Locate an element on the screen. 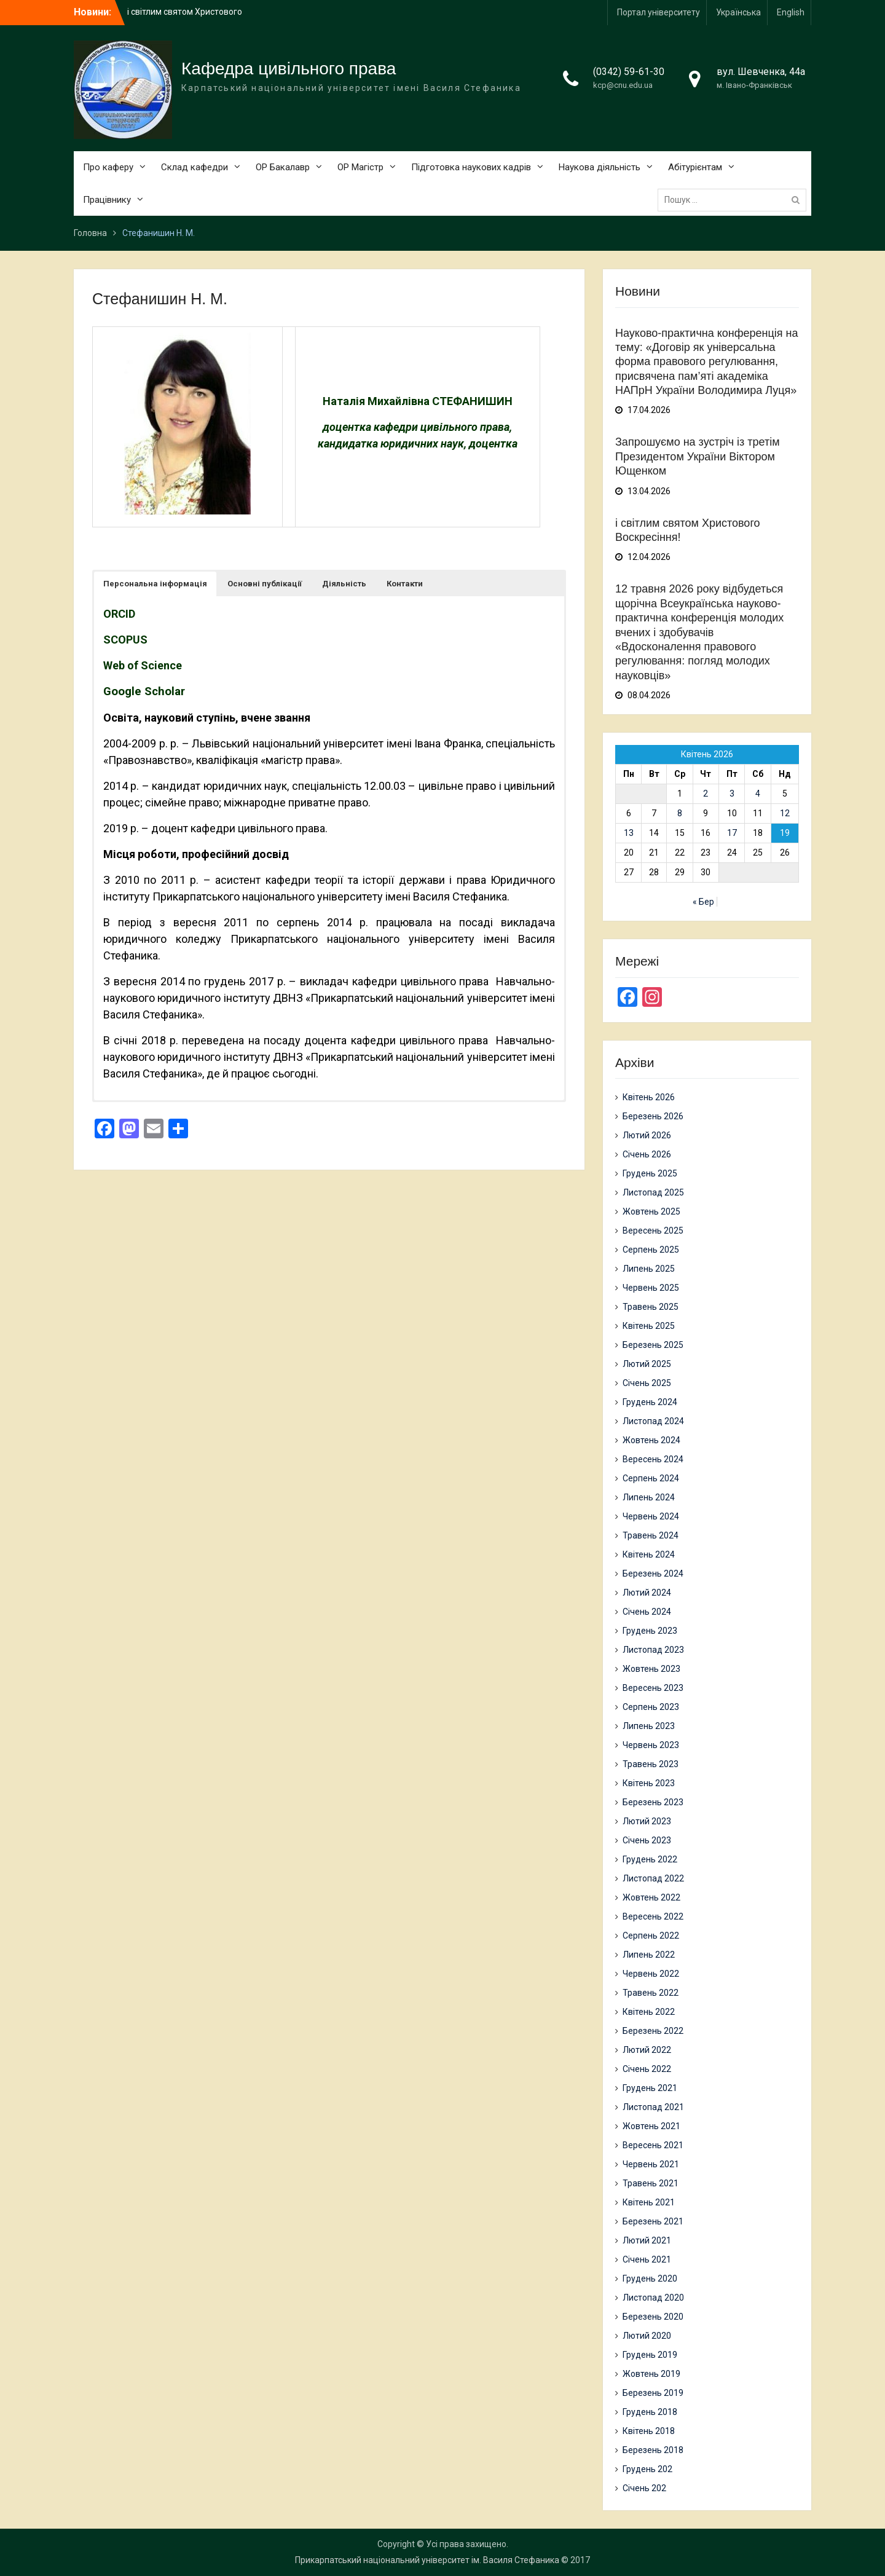 The height and width of the screenshot is (2576, 885). Грудень 2018 is located at coordinates (650, 2412).